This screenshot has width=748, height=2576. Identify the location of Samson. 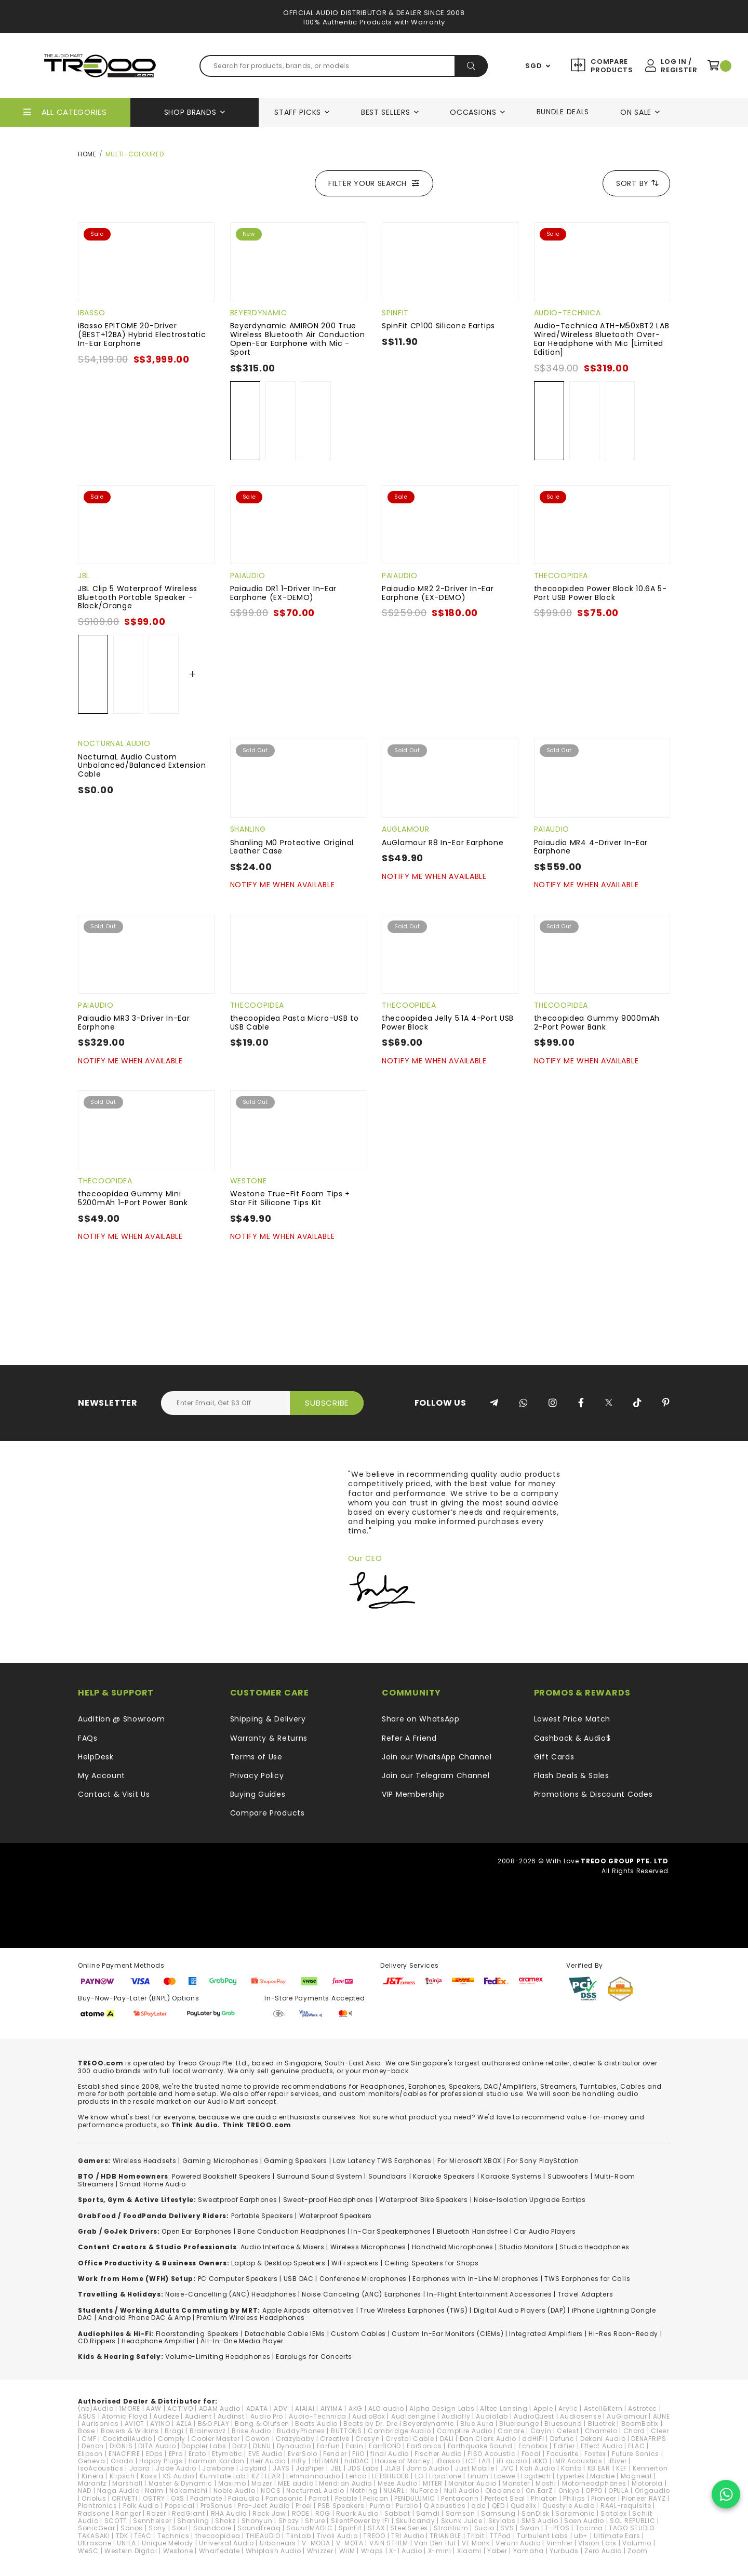
(460, 2513).